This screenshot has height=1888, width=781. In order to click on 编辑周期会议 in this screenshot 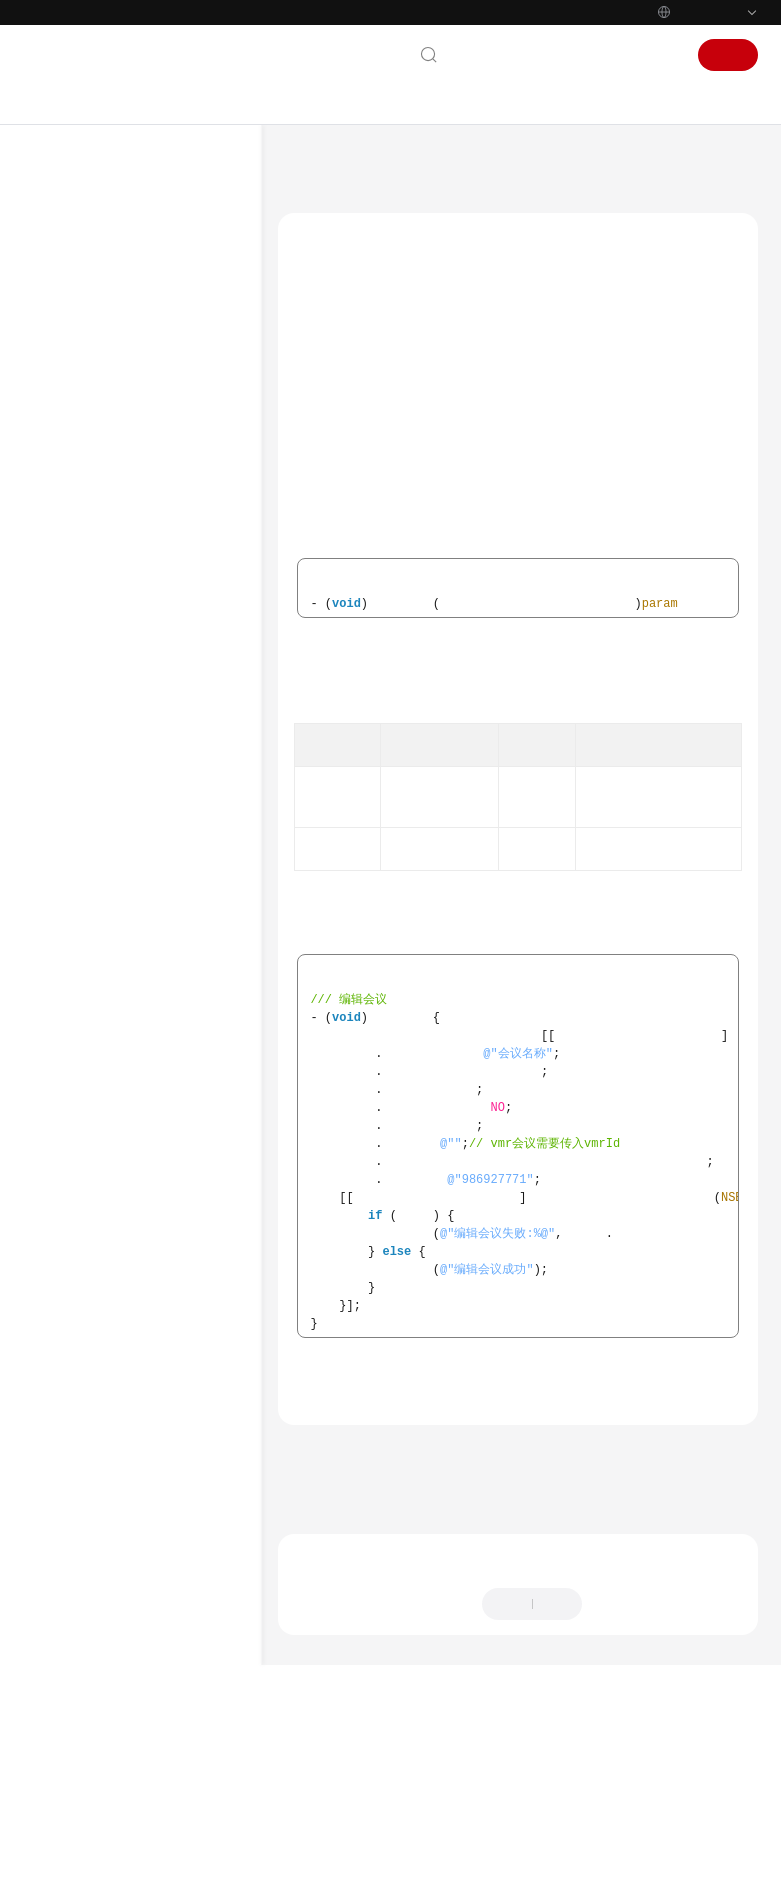, I will do `click(179, 1471)`.